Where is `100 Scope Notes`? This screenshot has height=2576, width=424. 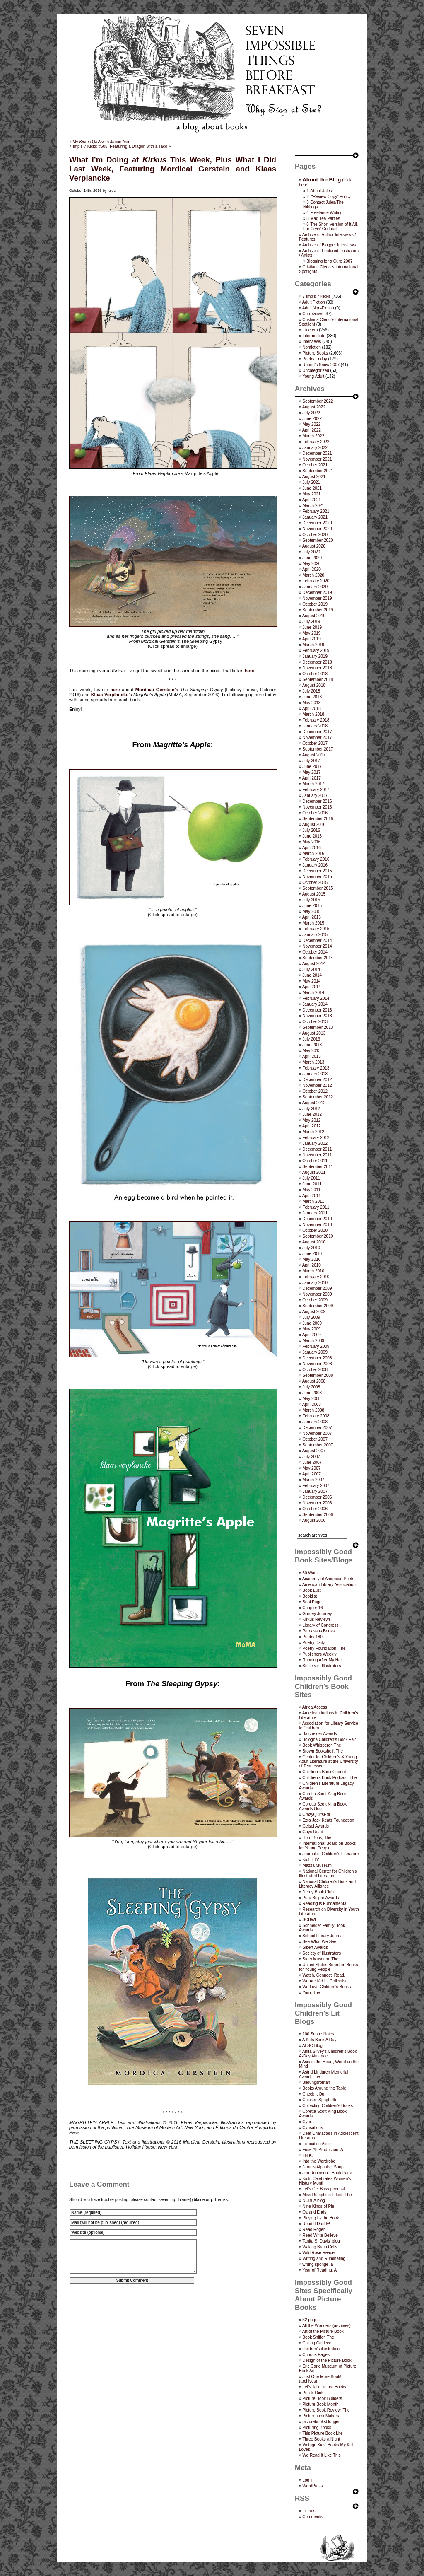 100 Scope Notes is located at coordinates (318, 2034).